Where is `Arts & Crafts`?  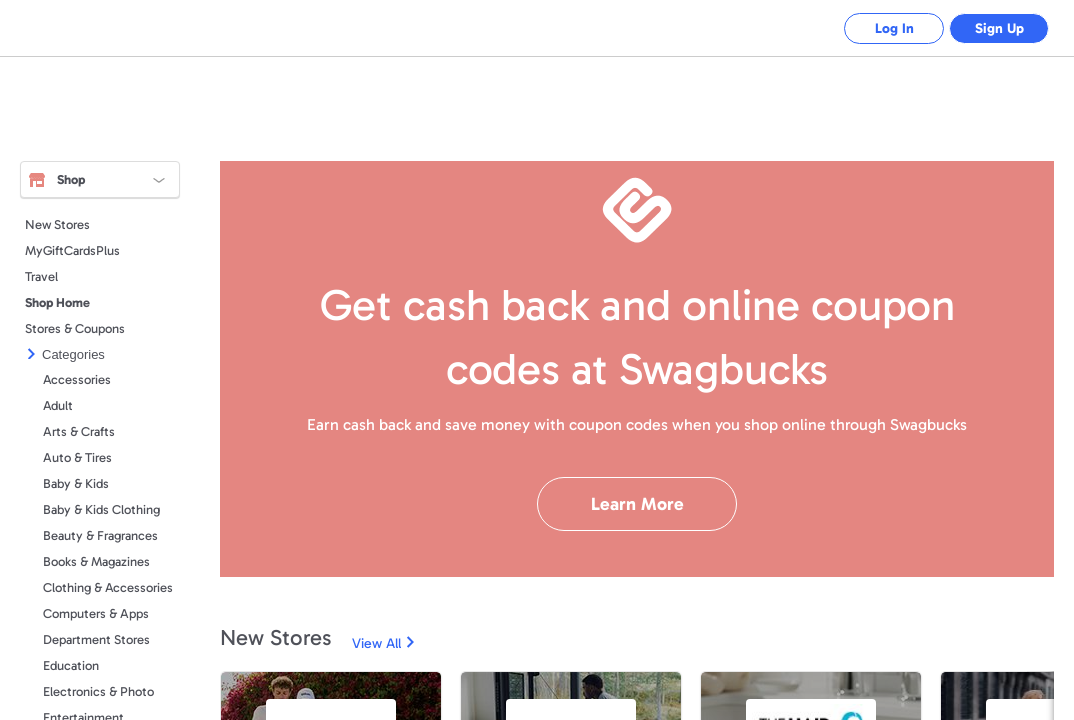 Arts & Crafts is located at coordinates (79, 431).